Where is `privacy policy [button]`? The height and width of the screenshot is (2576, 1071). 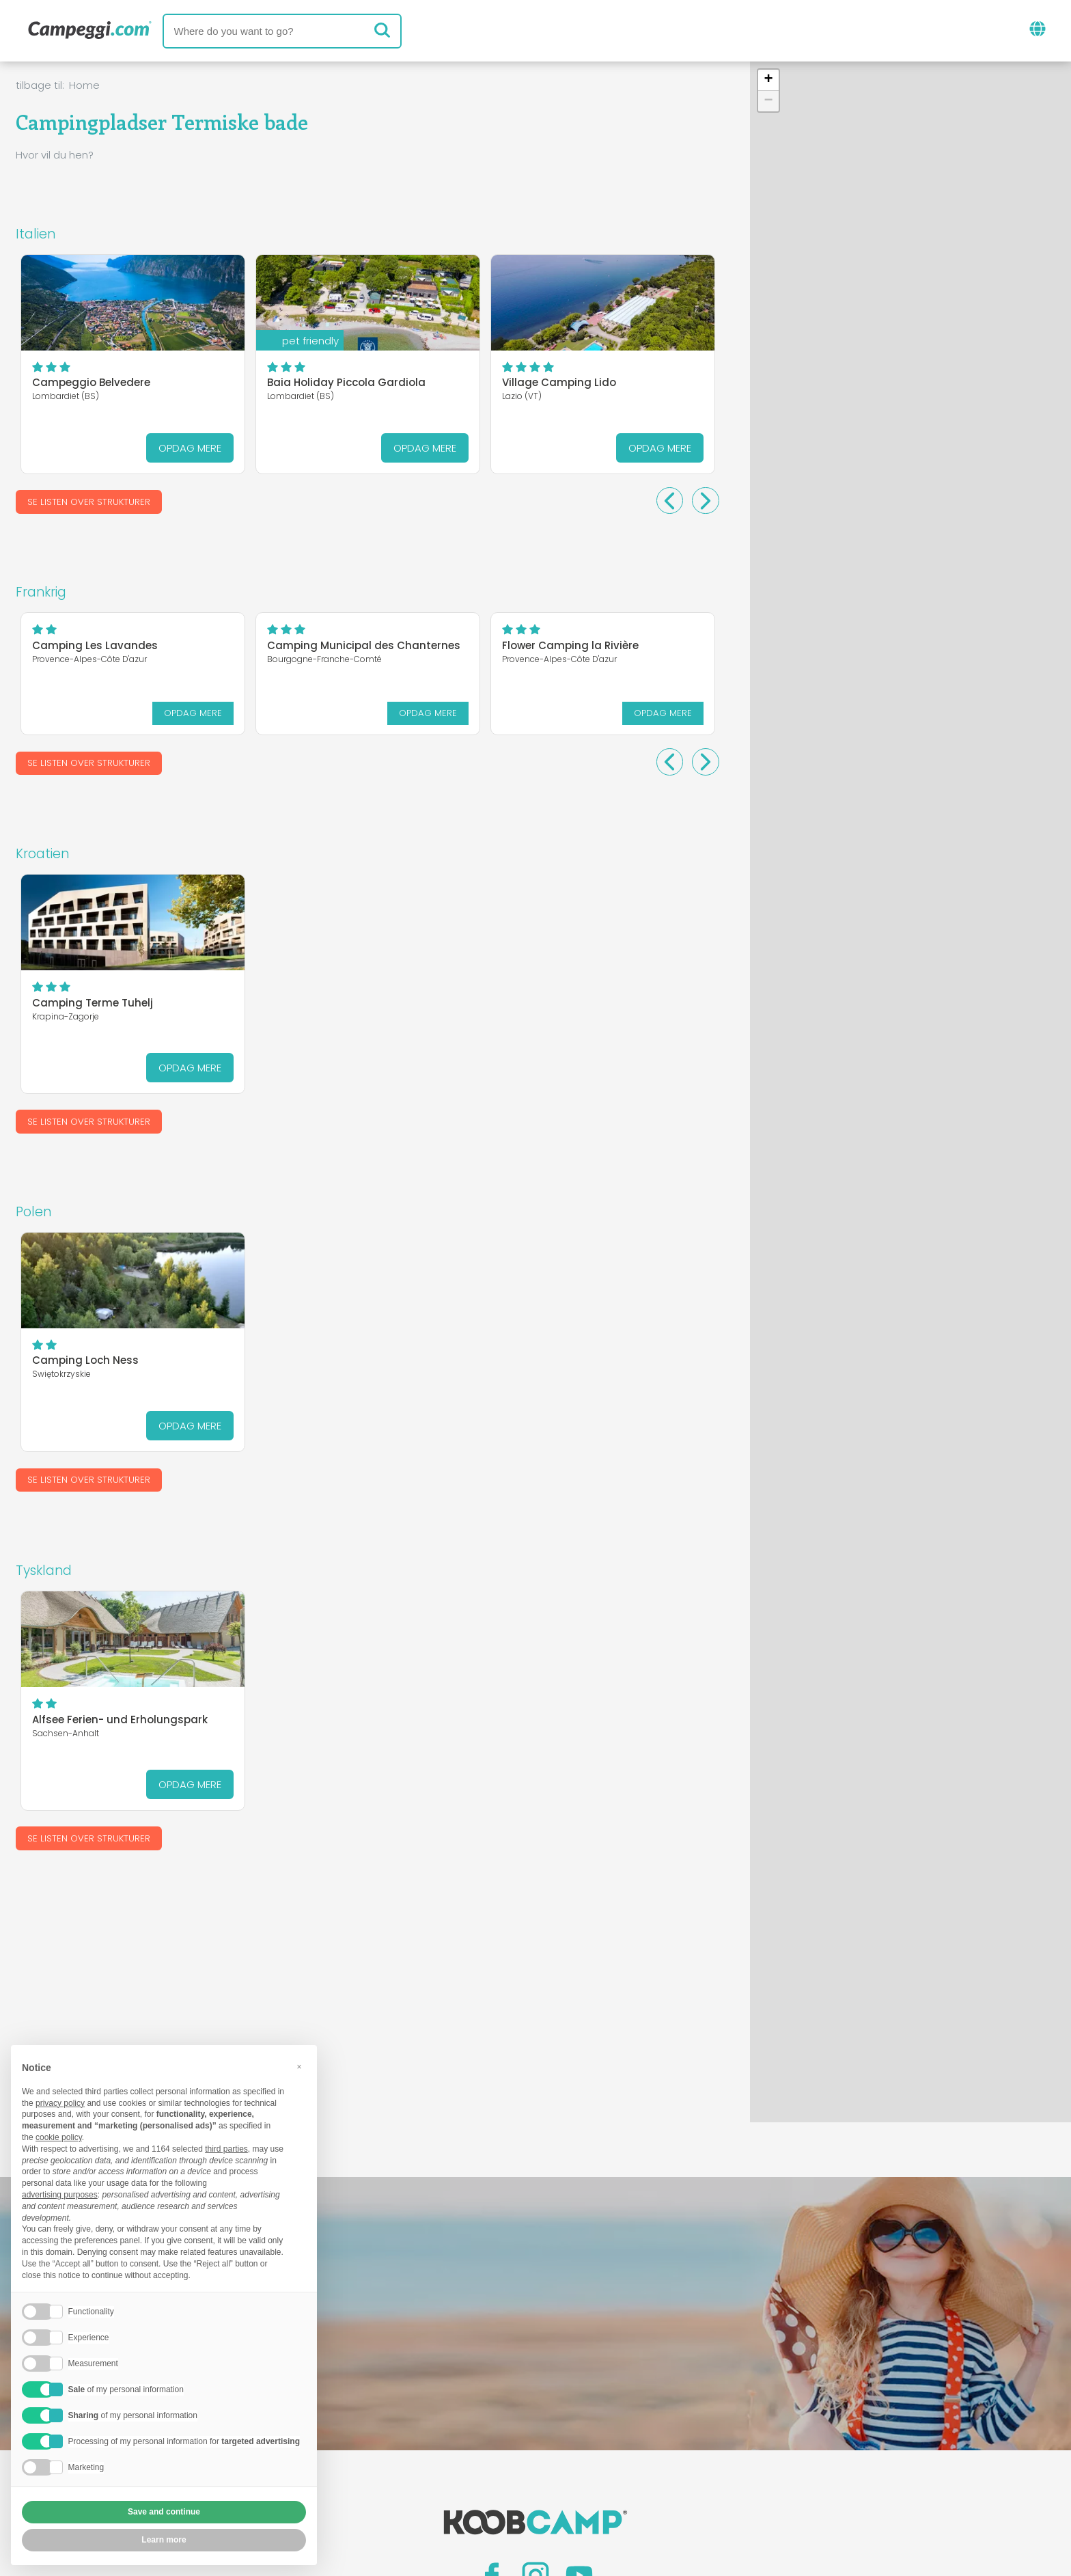
privacy policy [button] is located at coordinates (60, 2103).